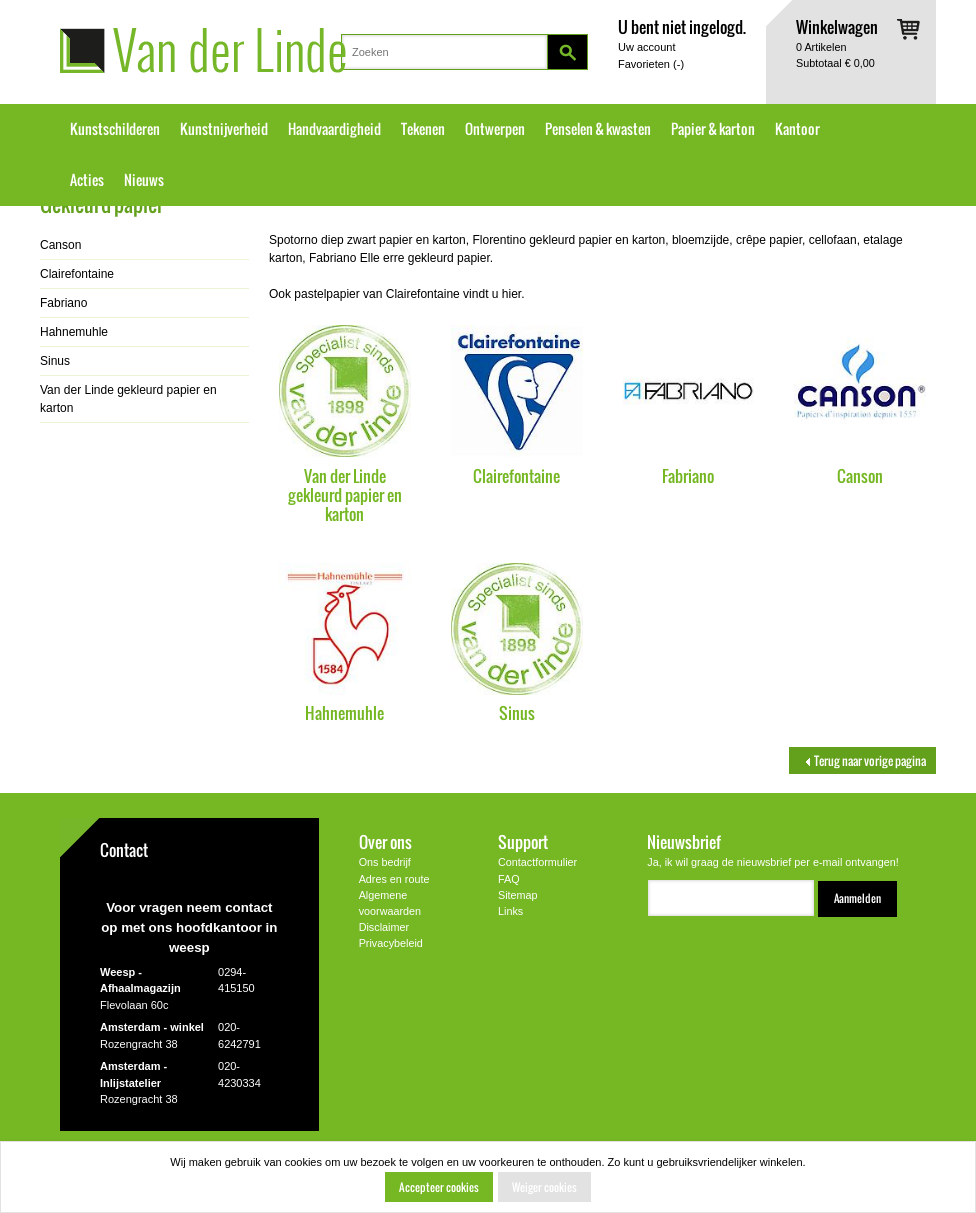  What do you see at coordinates (495, 129) in the screenshot?
I see `Ontwerpen` at bounding box center [495, 129].